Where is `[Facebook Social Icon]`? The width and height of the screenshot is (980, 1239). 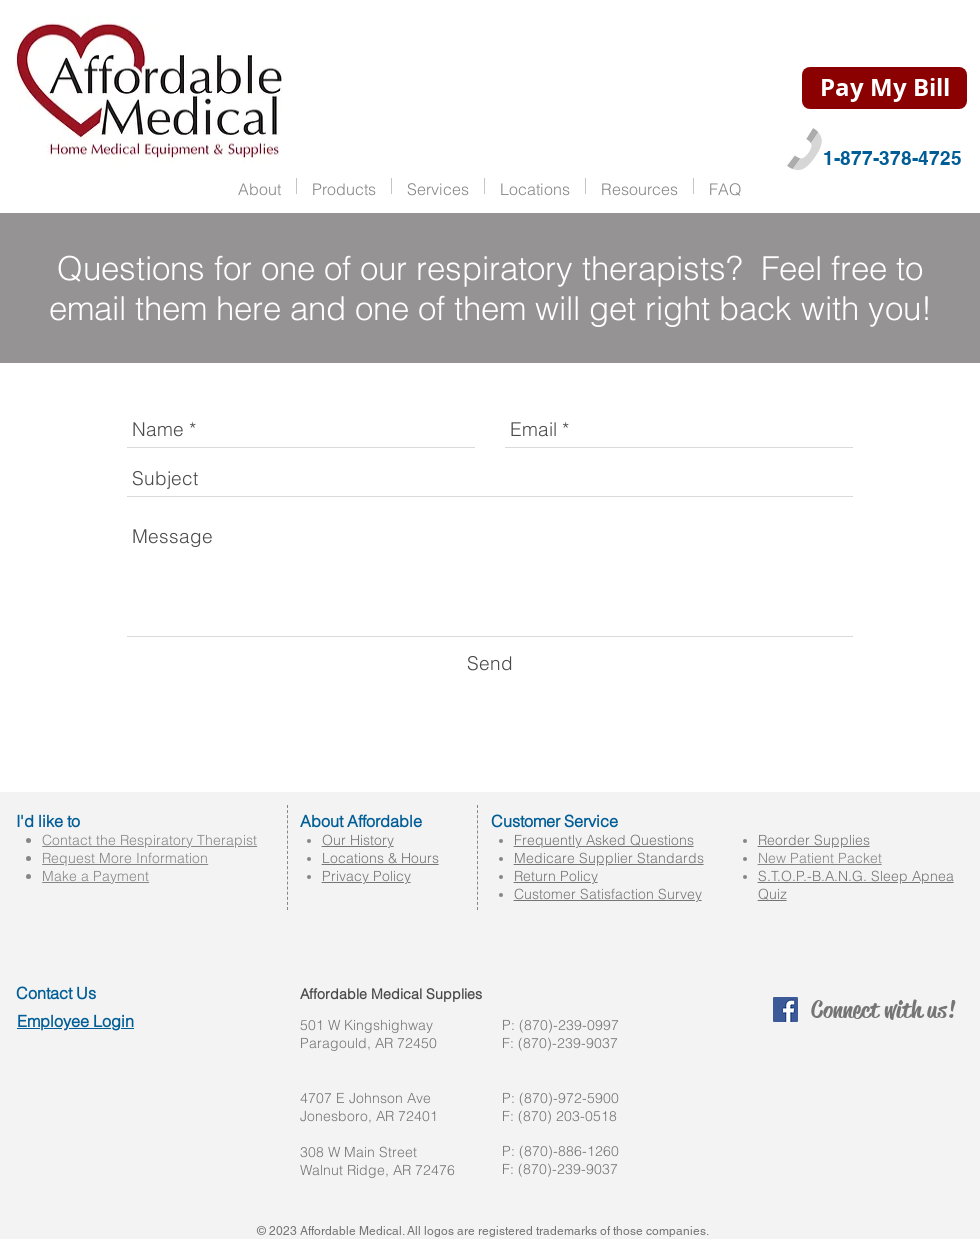 [Facebook Social Icon] is located at coordinates (785, 1009).